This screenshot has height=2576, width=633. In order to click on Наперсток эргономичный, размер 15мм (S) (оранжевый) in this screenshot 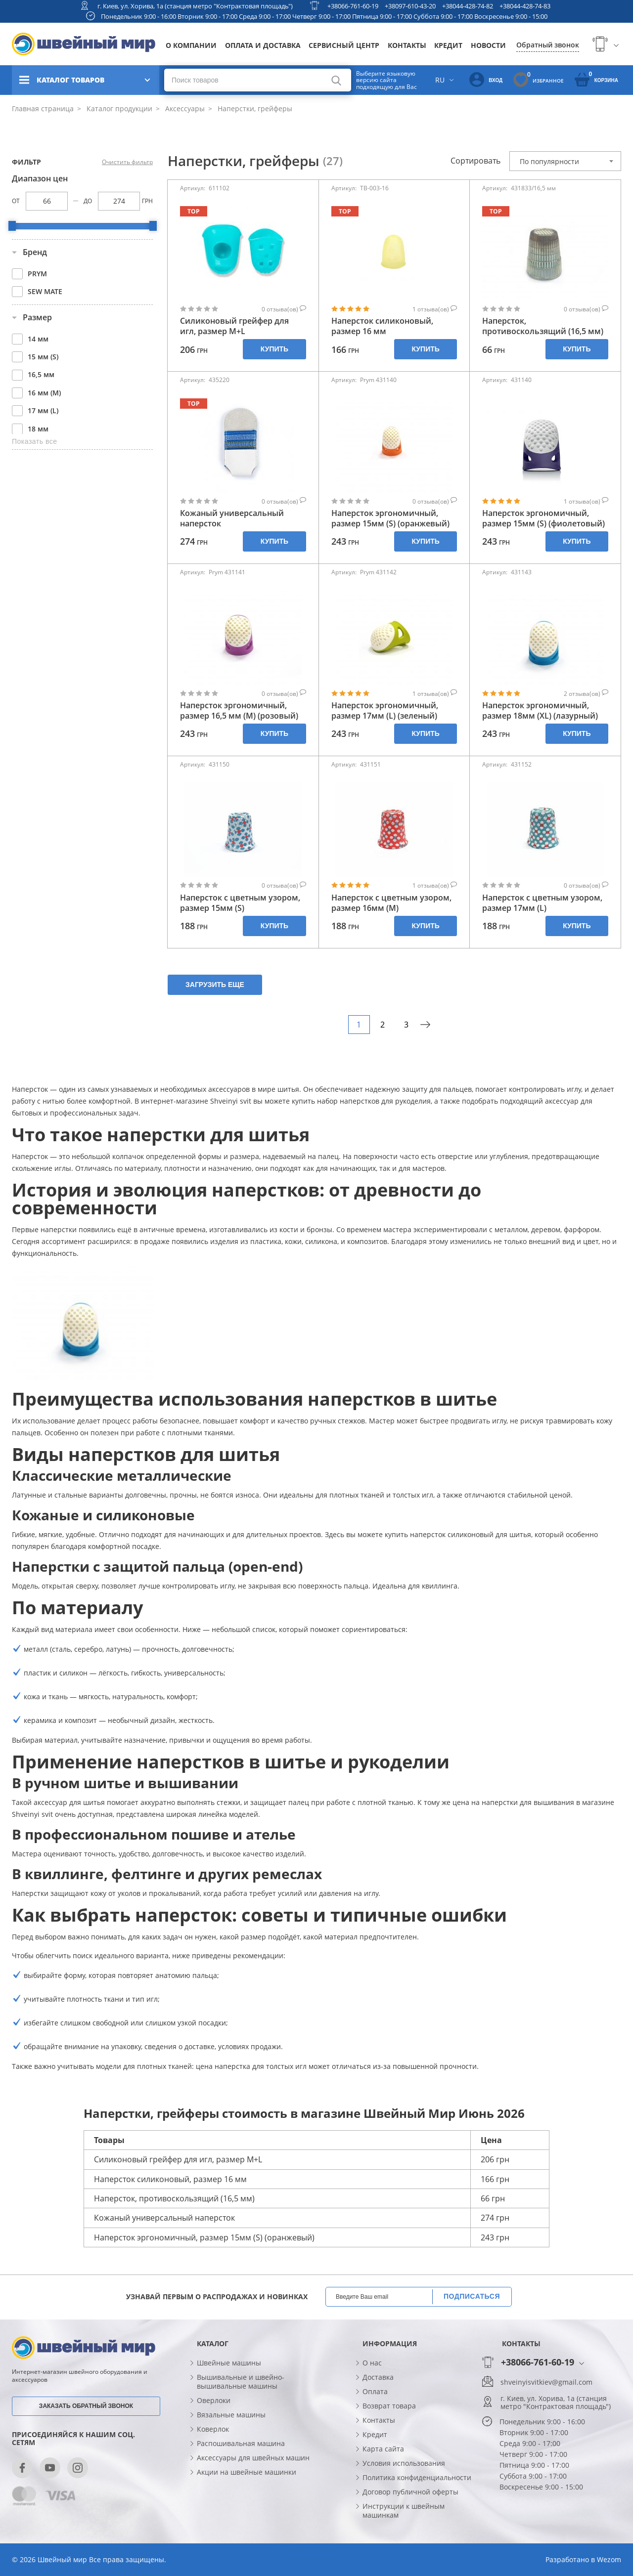, I will do `click(390, 518)`.